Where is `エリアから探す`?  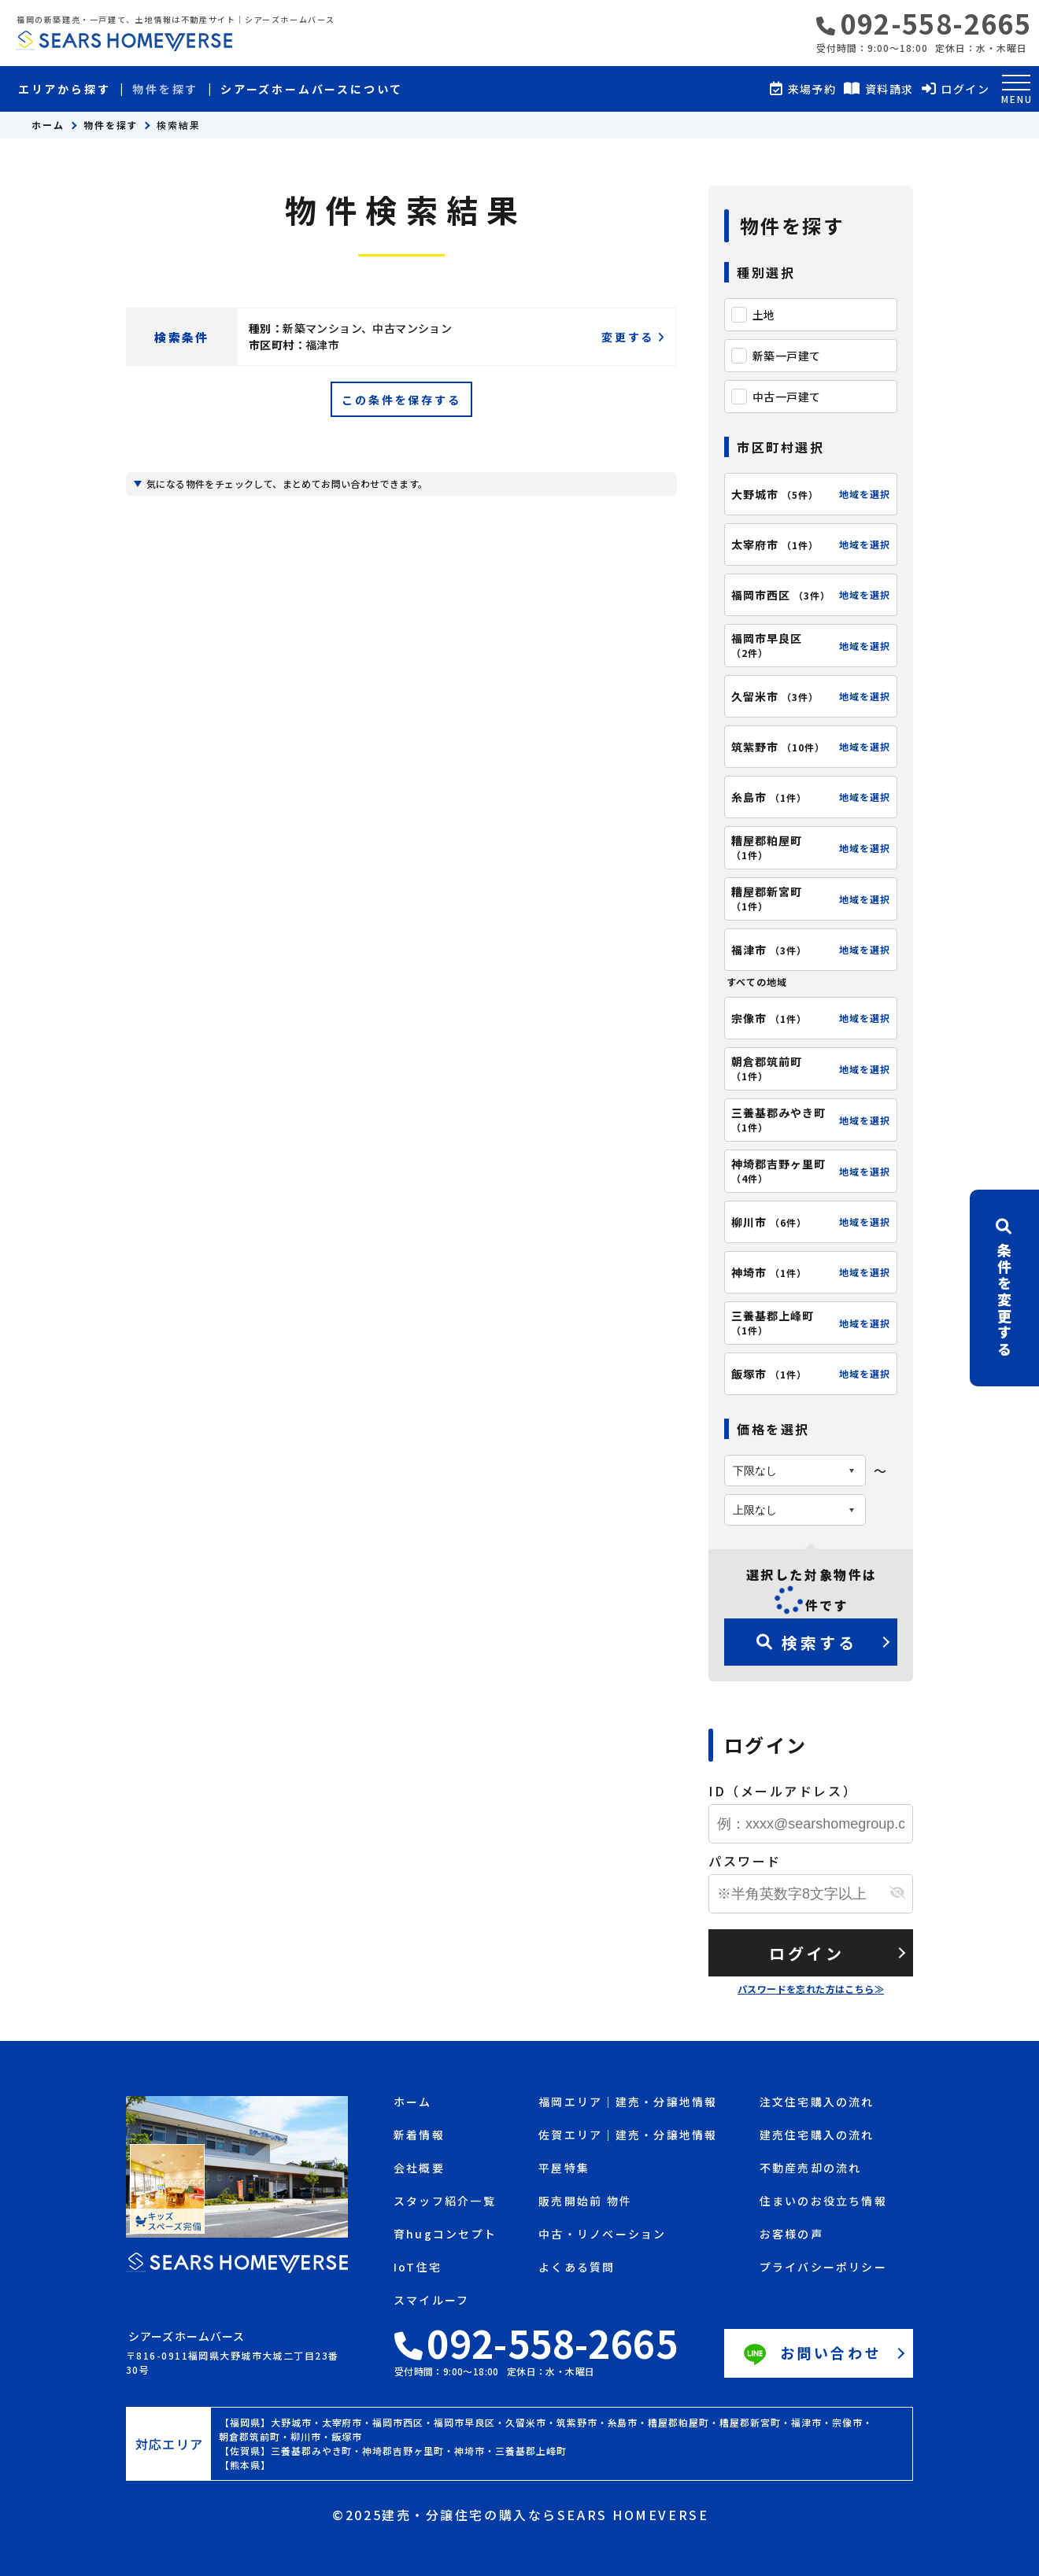 エリアから探す is located at coordinates (64, 89).